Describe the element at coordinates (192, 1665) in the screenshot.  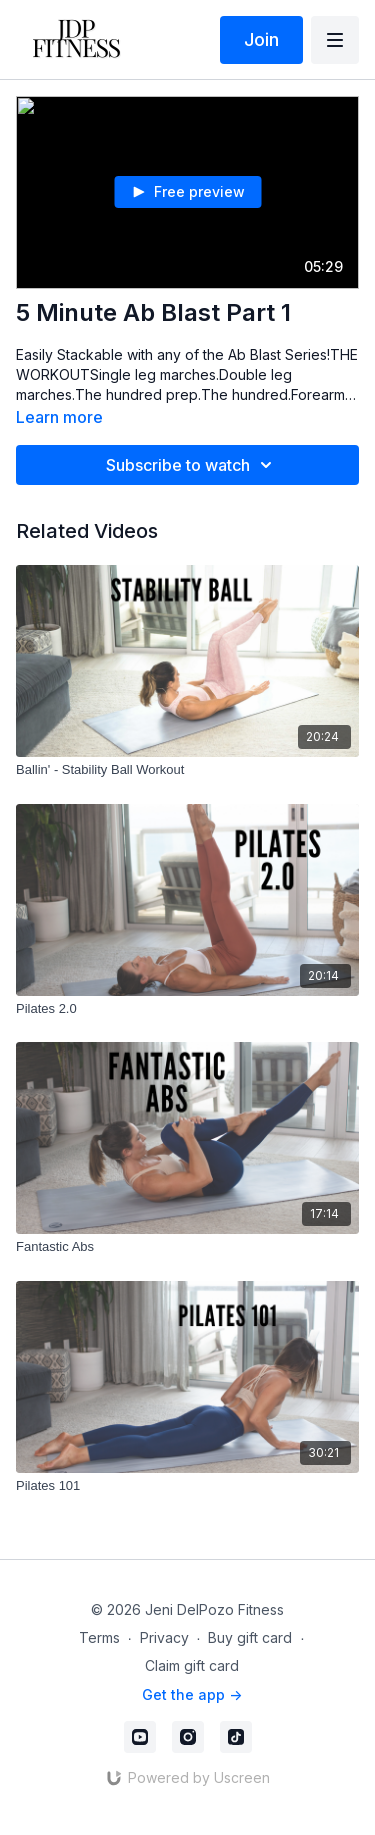
I see `Claim gift card` at that location.